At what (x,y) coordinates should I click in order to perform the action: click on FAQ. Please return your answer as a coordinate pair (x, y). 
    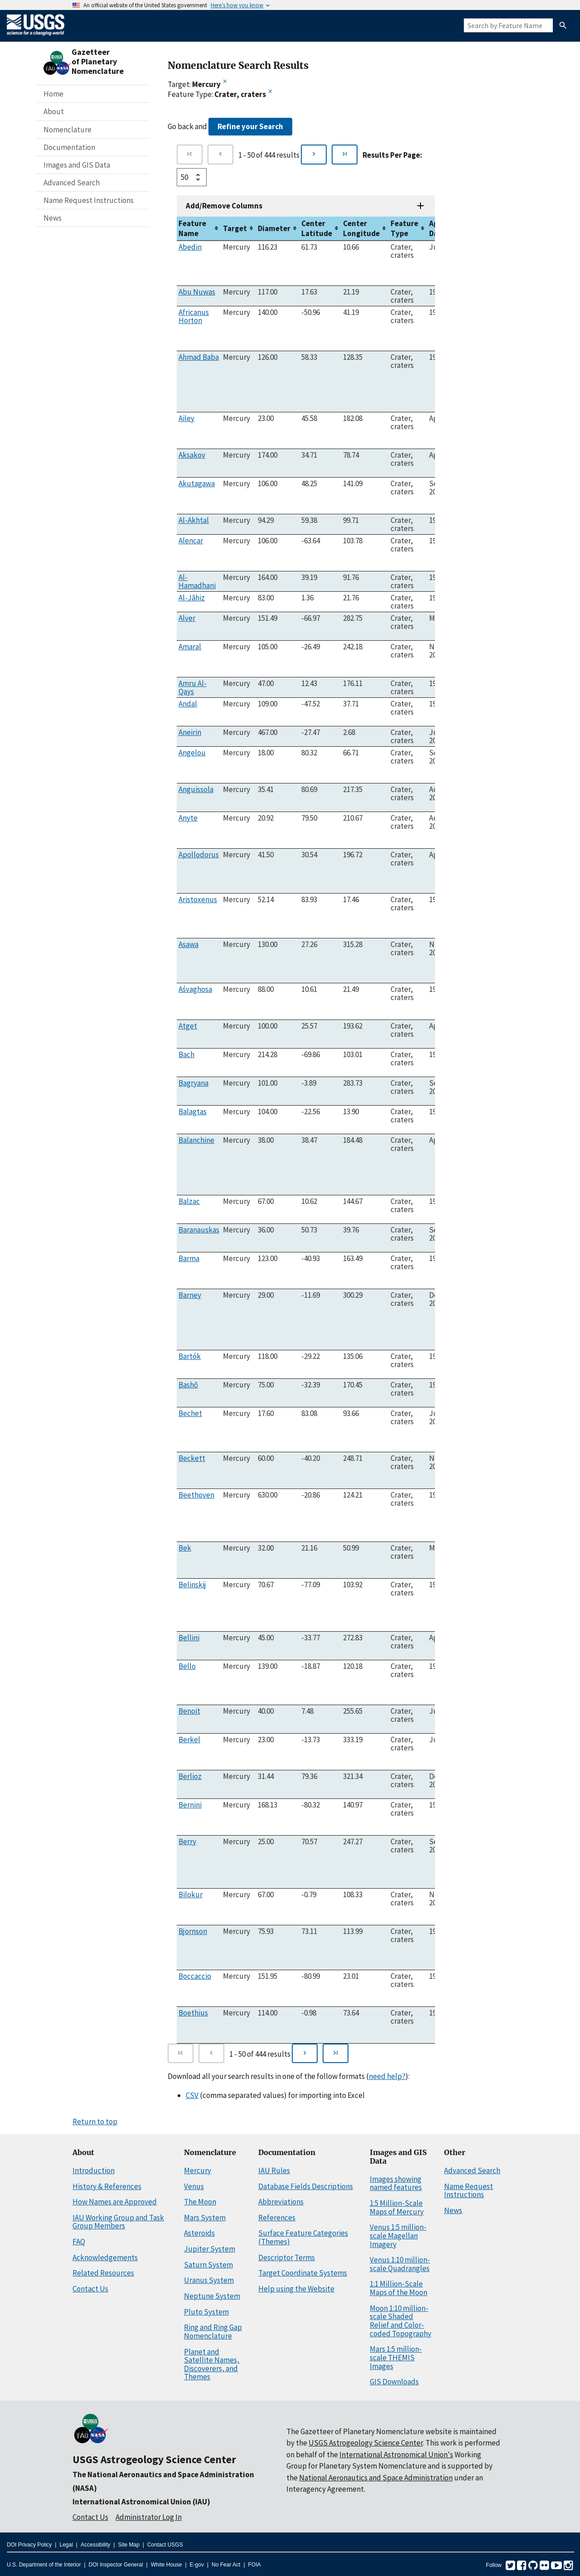
    Looking at the image, I should click on (78, 2242).